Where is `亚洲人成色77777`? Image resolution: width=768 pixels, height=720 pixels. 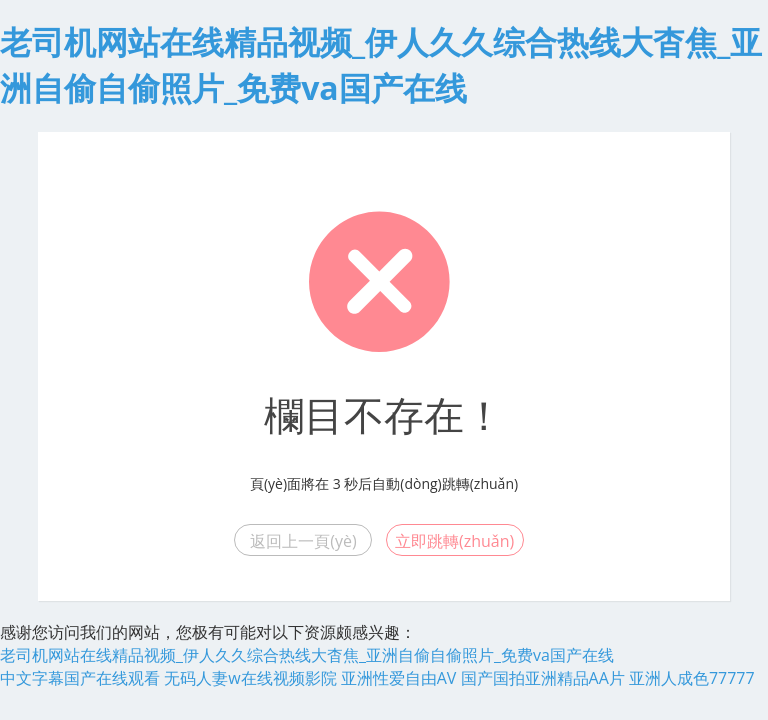
亚洲人成色77777 is located at coordinates (692, 678).